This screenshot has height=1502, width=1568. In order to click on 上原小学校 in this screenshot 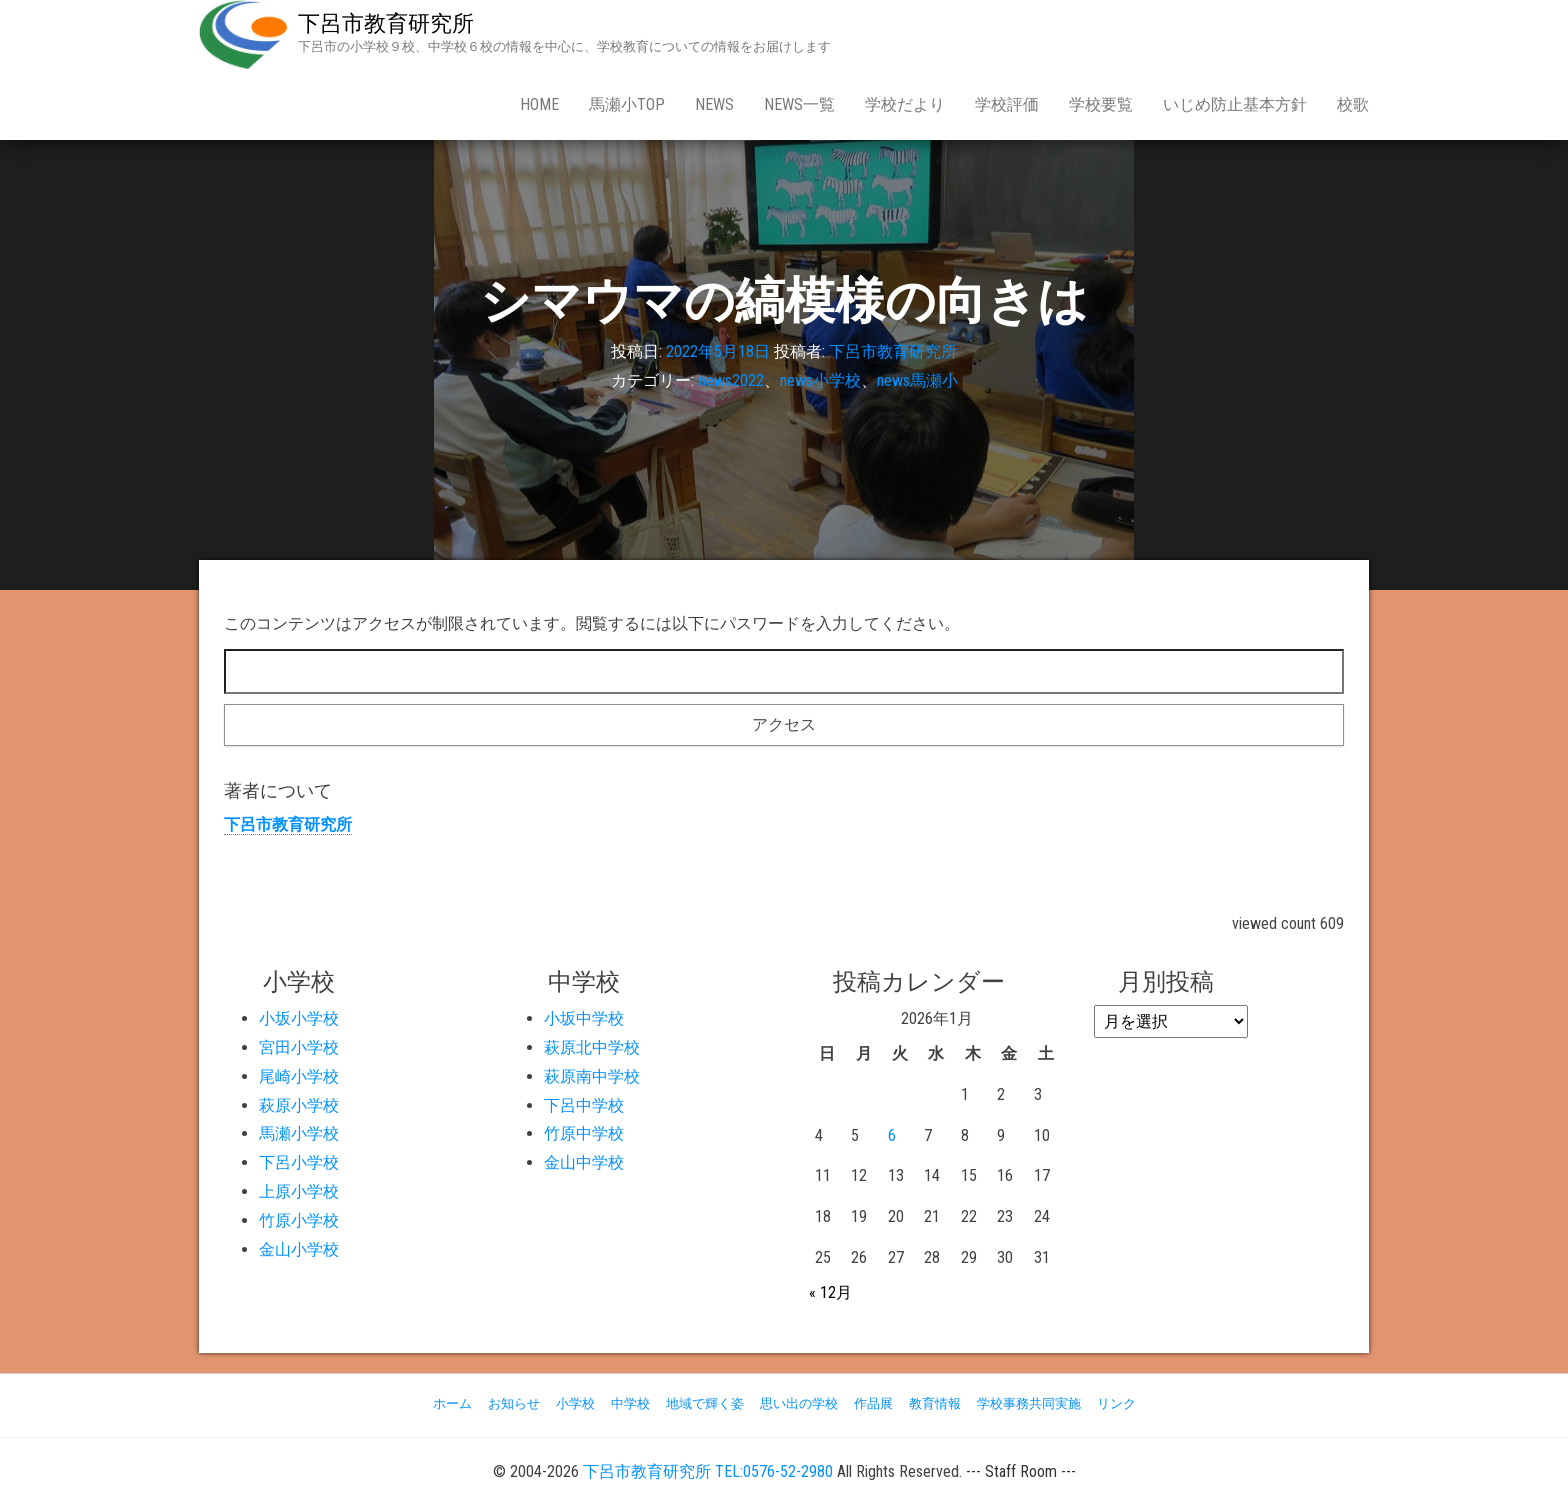, I will do `click(299, 1191)`.